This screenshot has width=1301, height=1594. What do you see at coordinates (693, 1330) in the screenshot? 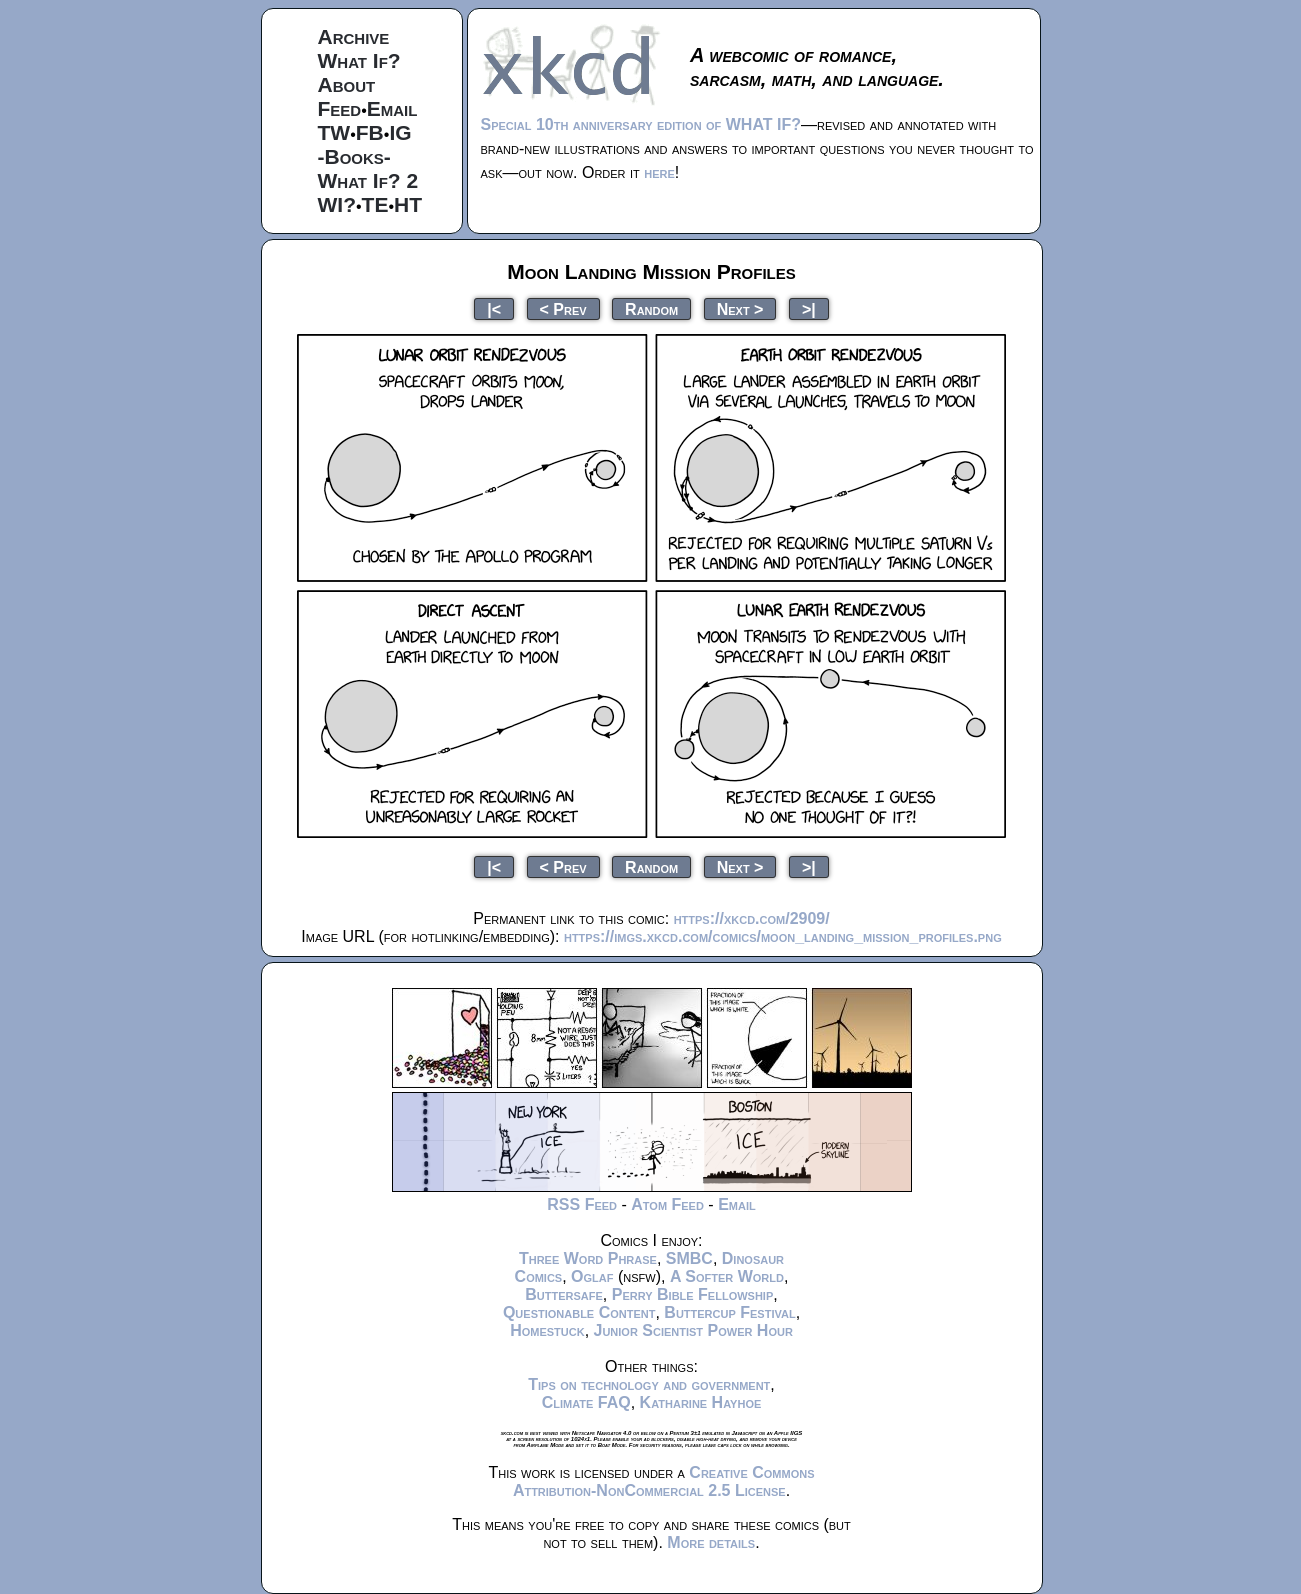
I see `Junior Scientist Power Hour` at bounding box center [693, 1330].